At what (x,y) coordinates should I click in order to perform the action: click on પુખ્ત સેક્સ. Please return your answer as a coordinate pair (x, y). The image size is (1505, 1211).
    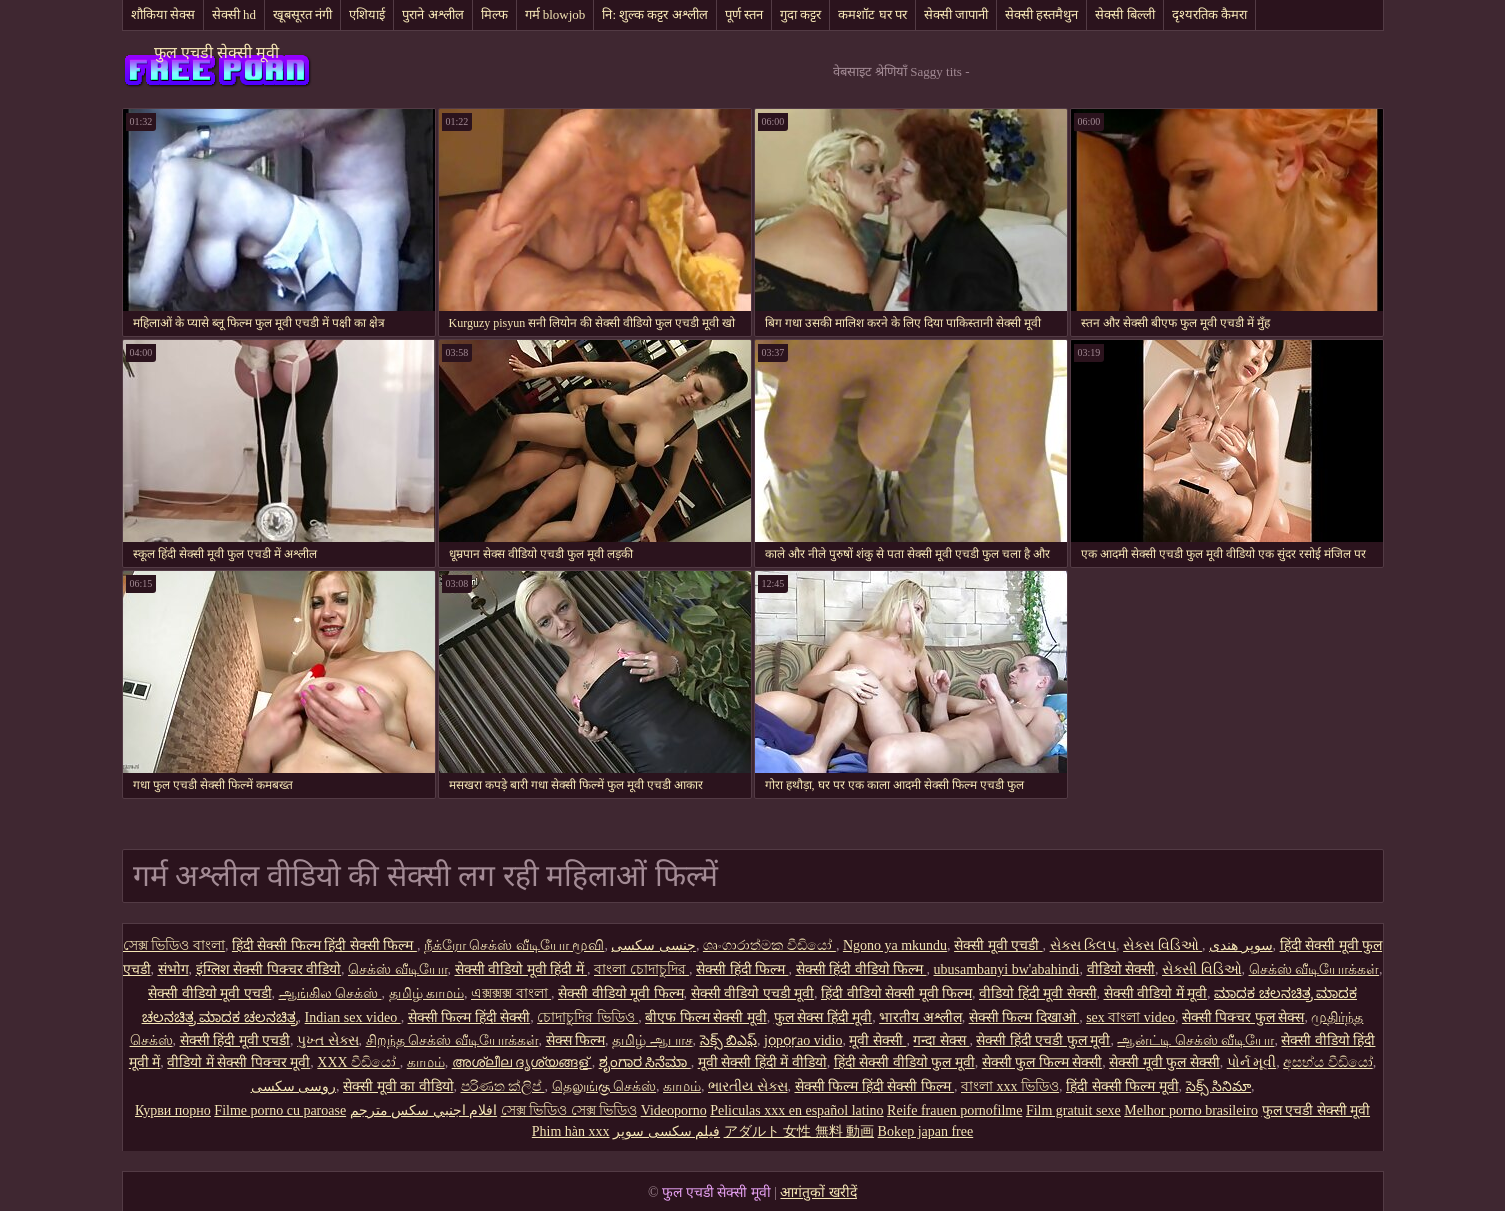
    Looking at the image, I should click on (328, 1040).